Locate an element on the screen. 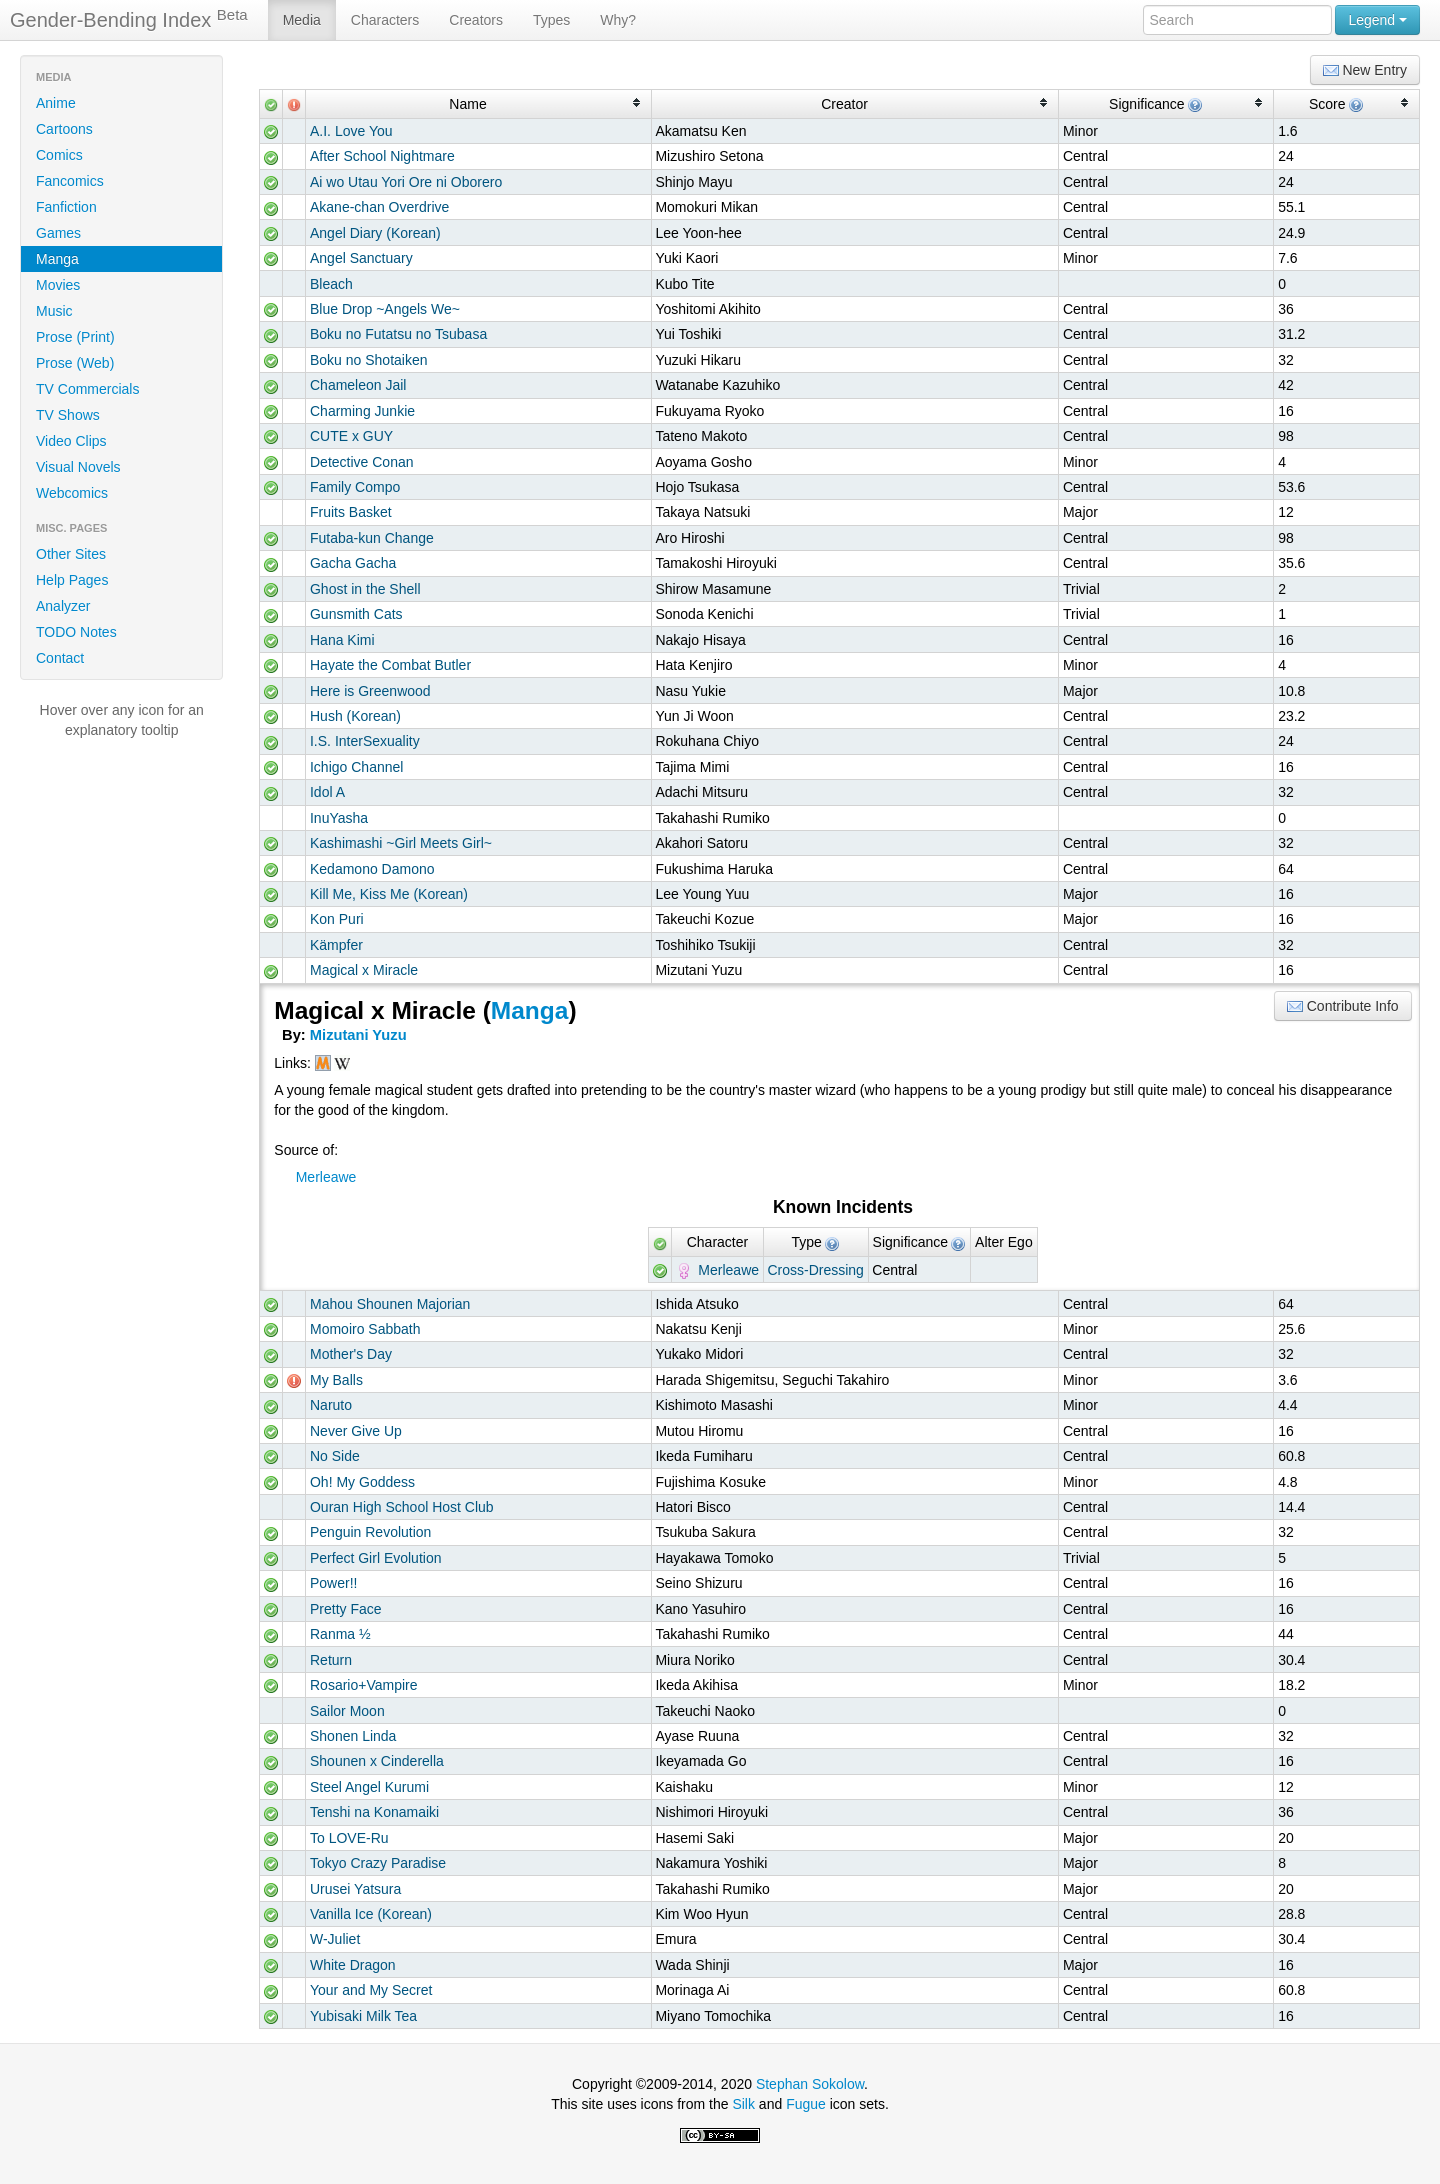 The image size is (1440, 2184). Never Give Up is located at coordinates (356, 1431).